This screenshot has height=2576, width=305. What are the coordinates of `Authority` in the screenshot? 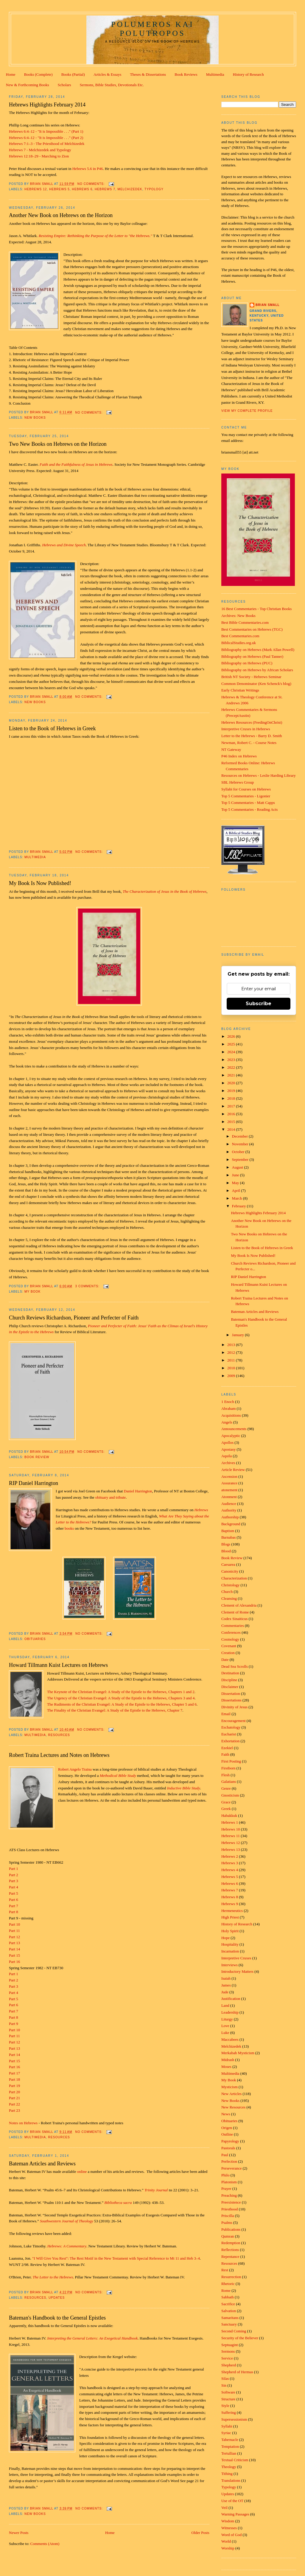 It's located at (228, 1510).